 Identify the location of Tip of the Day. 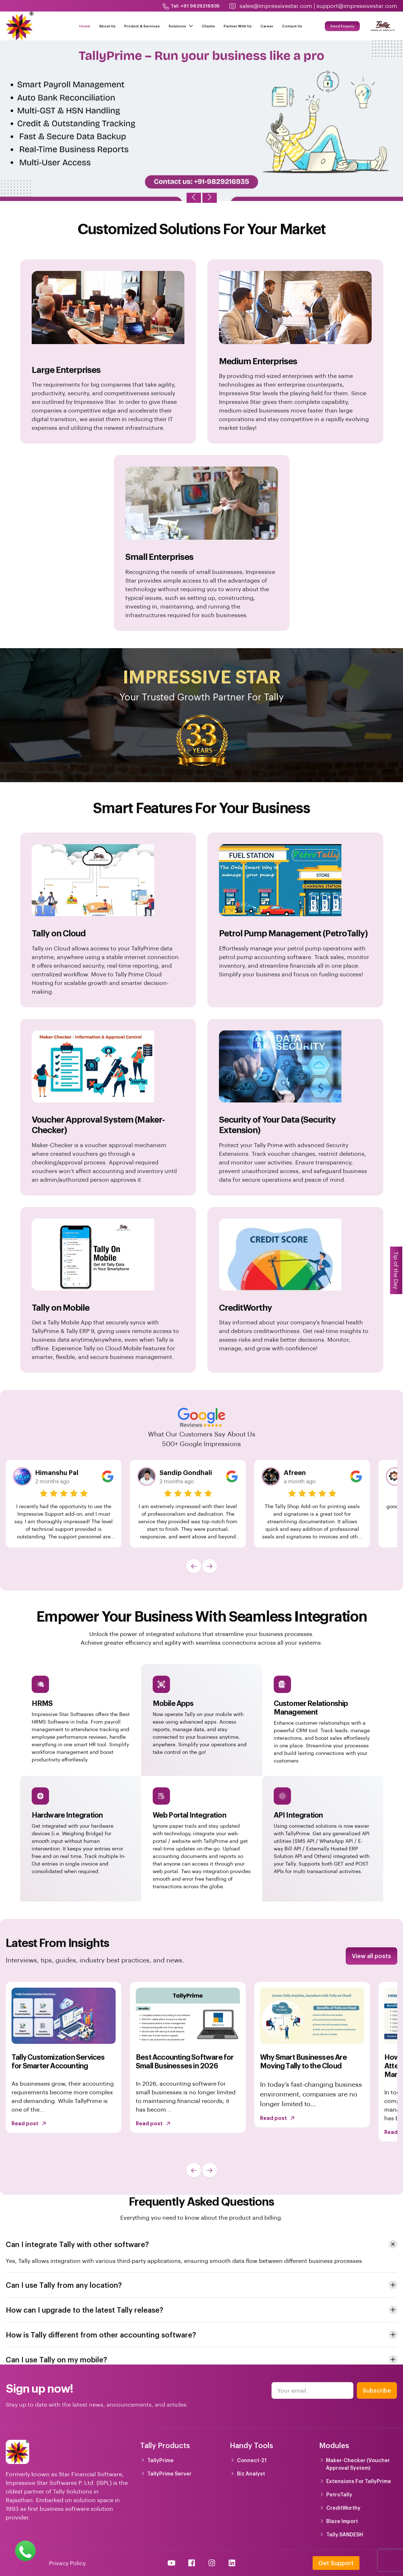
(396, 1270).